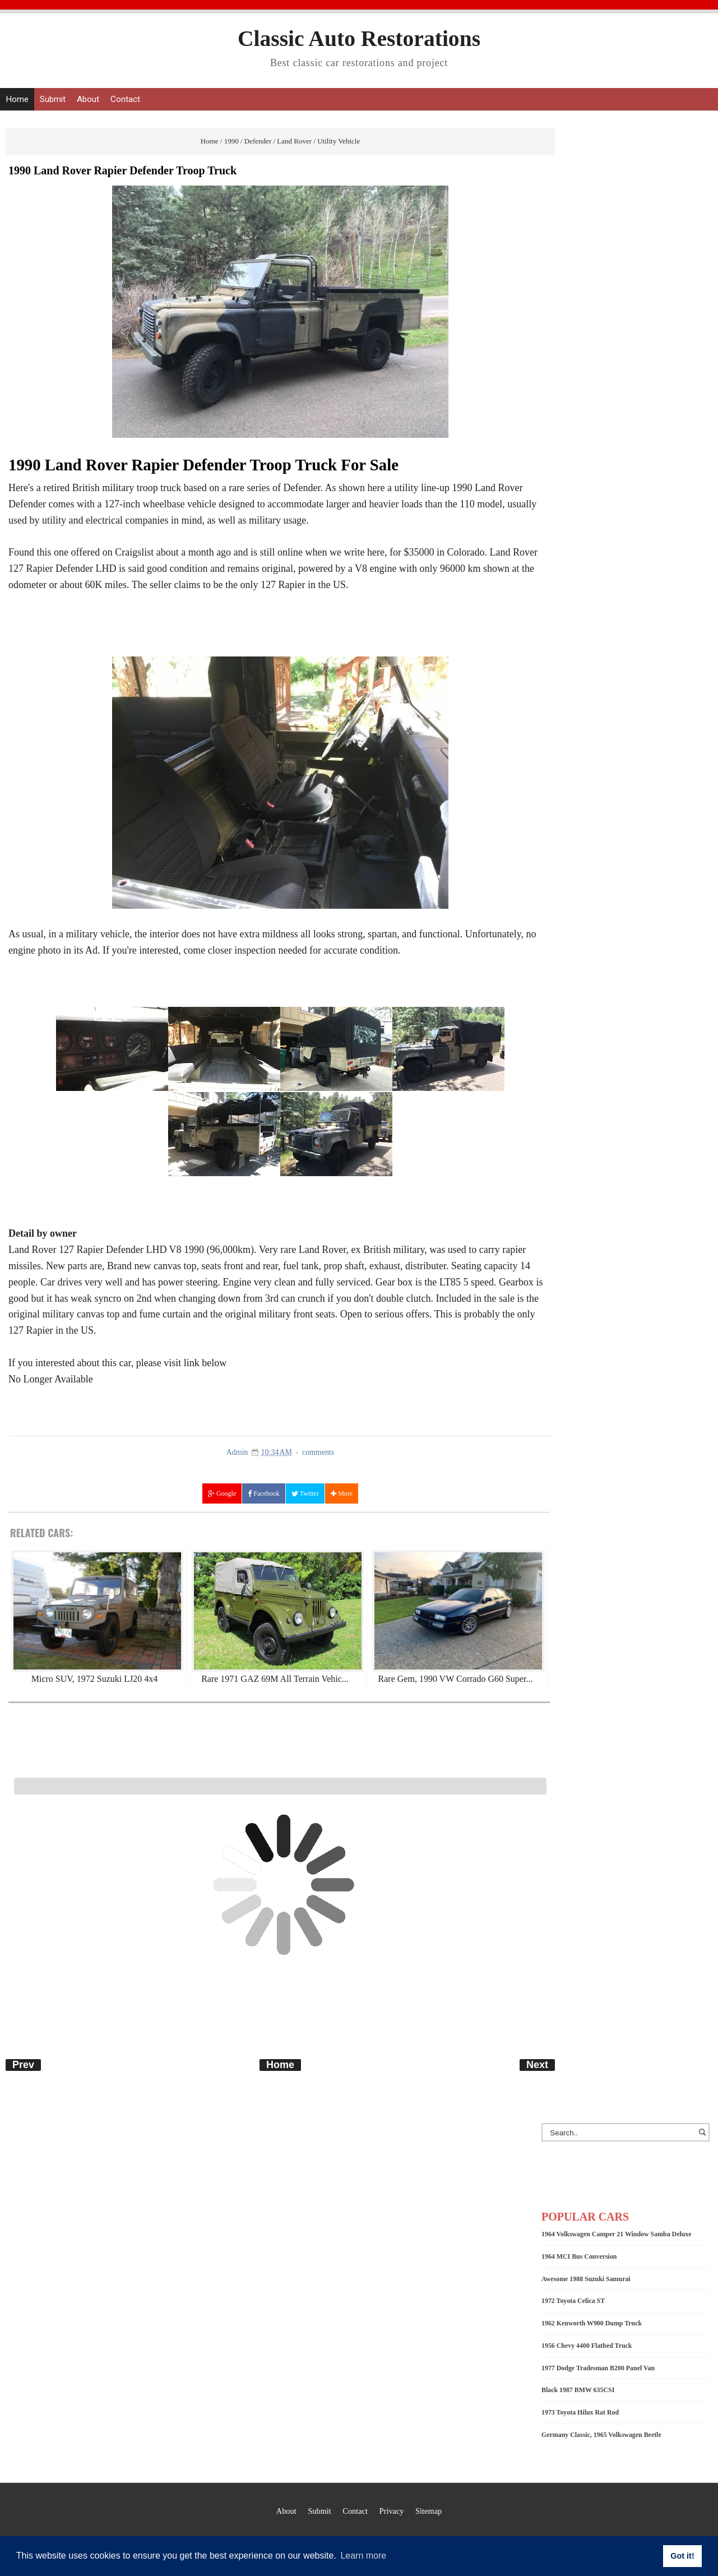 The width and height of the screenshot is (718, 2576). I want to click on 1956 Chevy 4400 Flatbed Truck, so click(586, 2346).